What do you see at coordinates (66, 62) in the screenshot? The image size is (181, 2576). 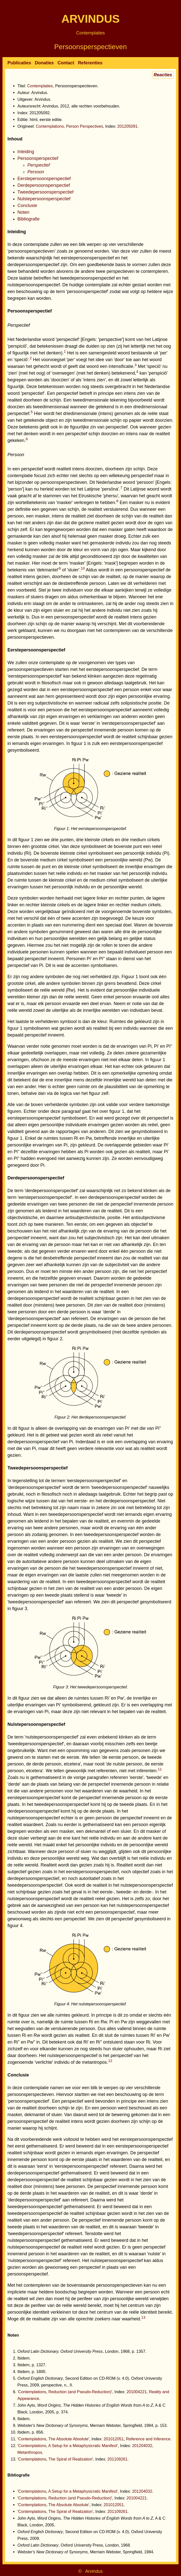 I see `Contact` at bounding box center [66, 62].